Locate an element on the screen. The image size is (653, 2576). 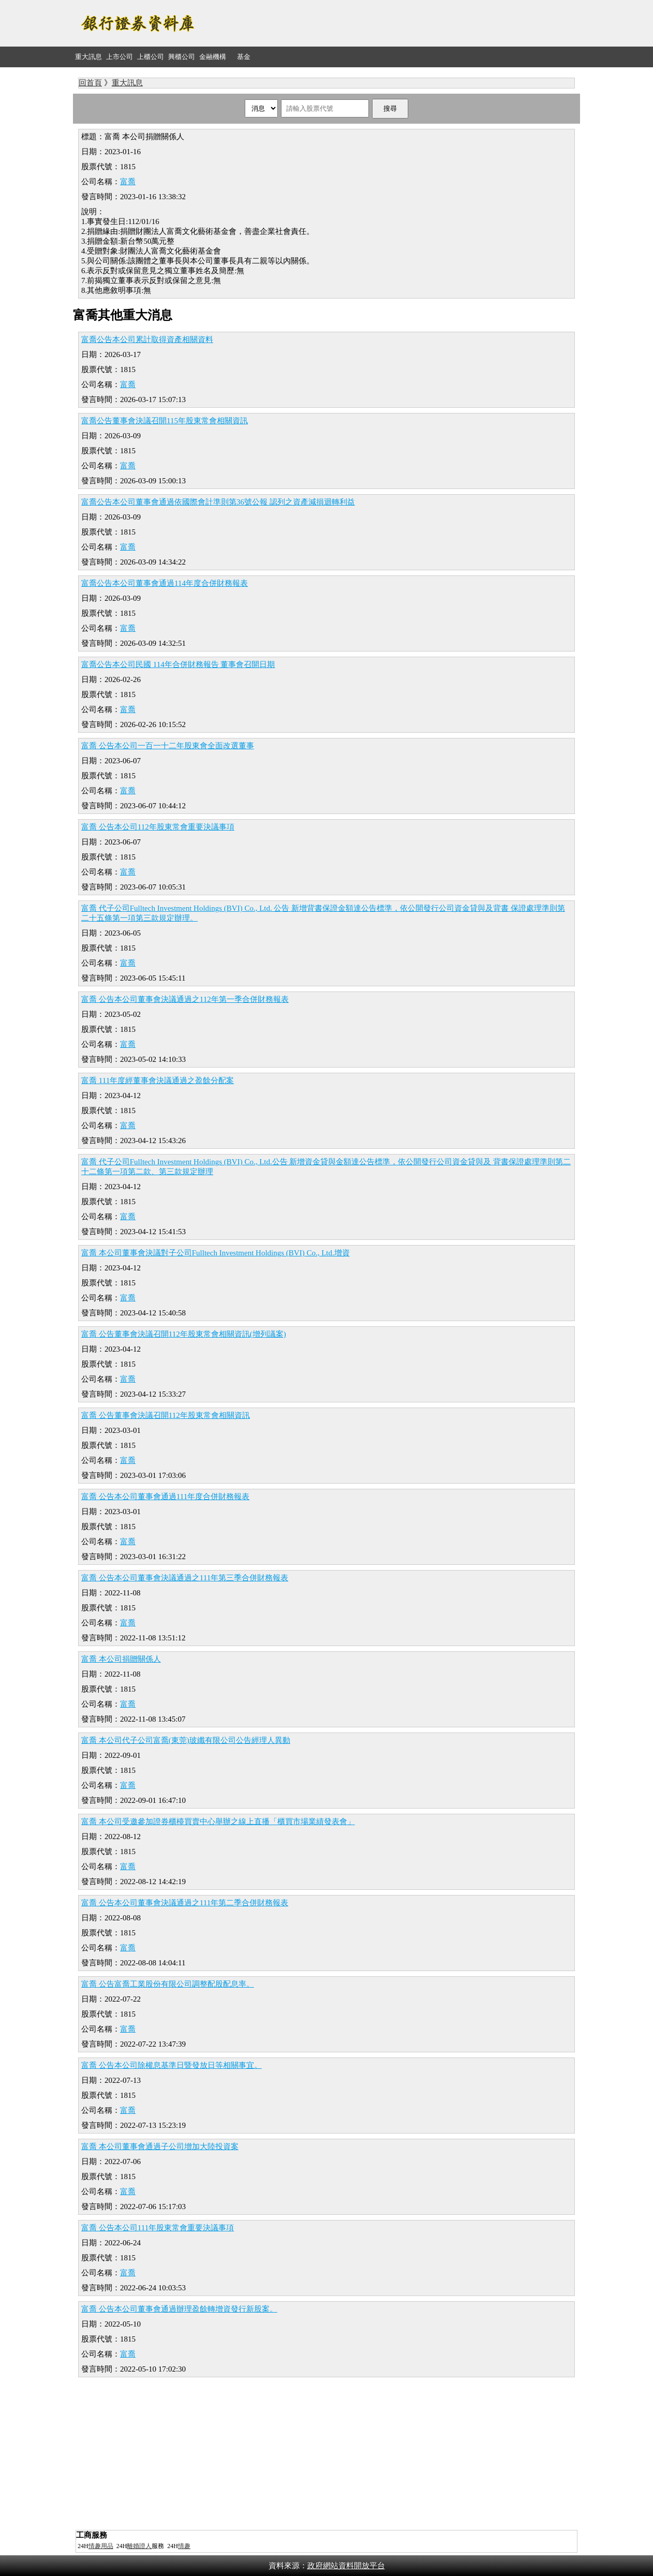
富喬 公告本公司111年股東常會重要決議事項 is located at coordinates (157, 2228).